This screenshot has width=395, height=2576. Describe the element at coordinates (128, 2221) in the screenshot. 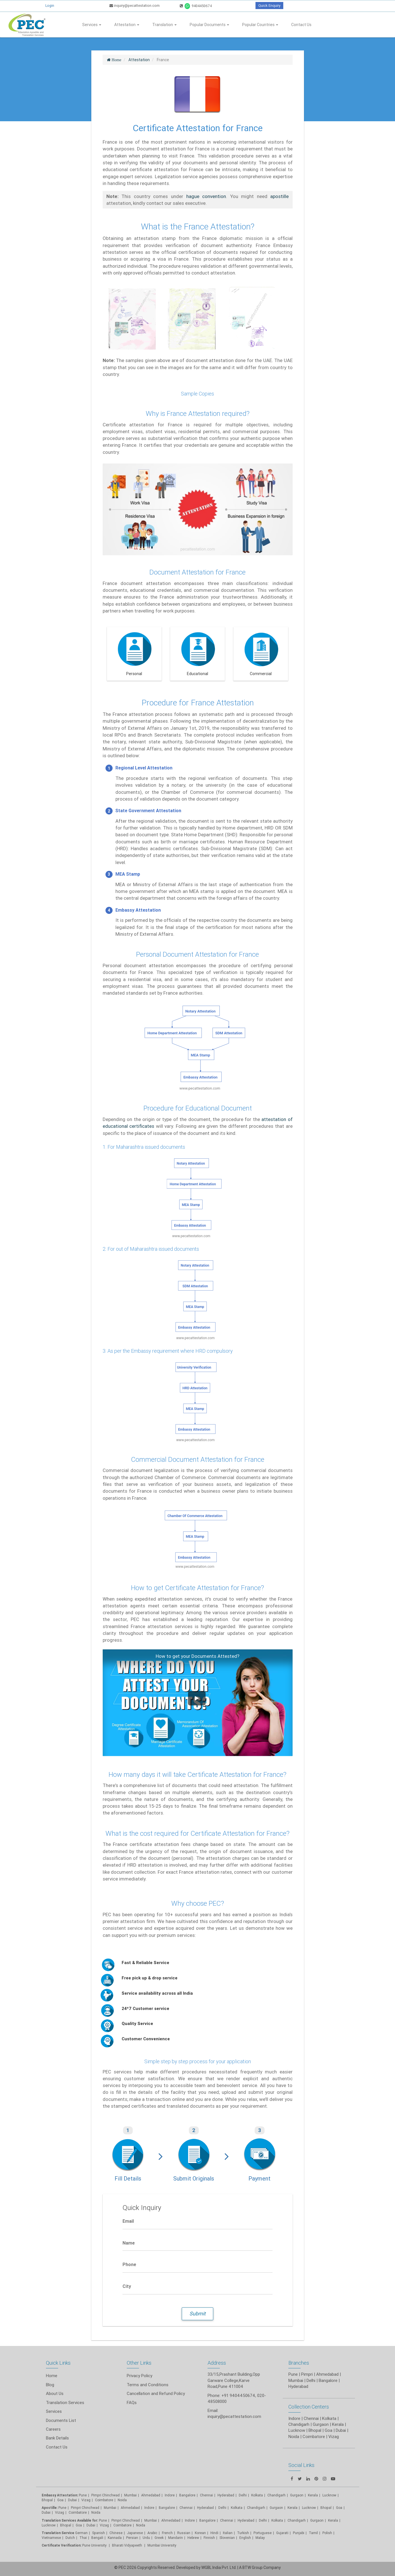

I see `Email` at that location.